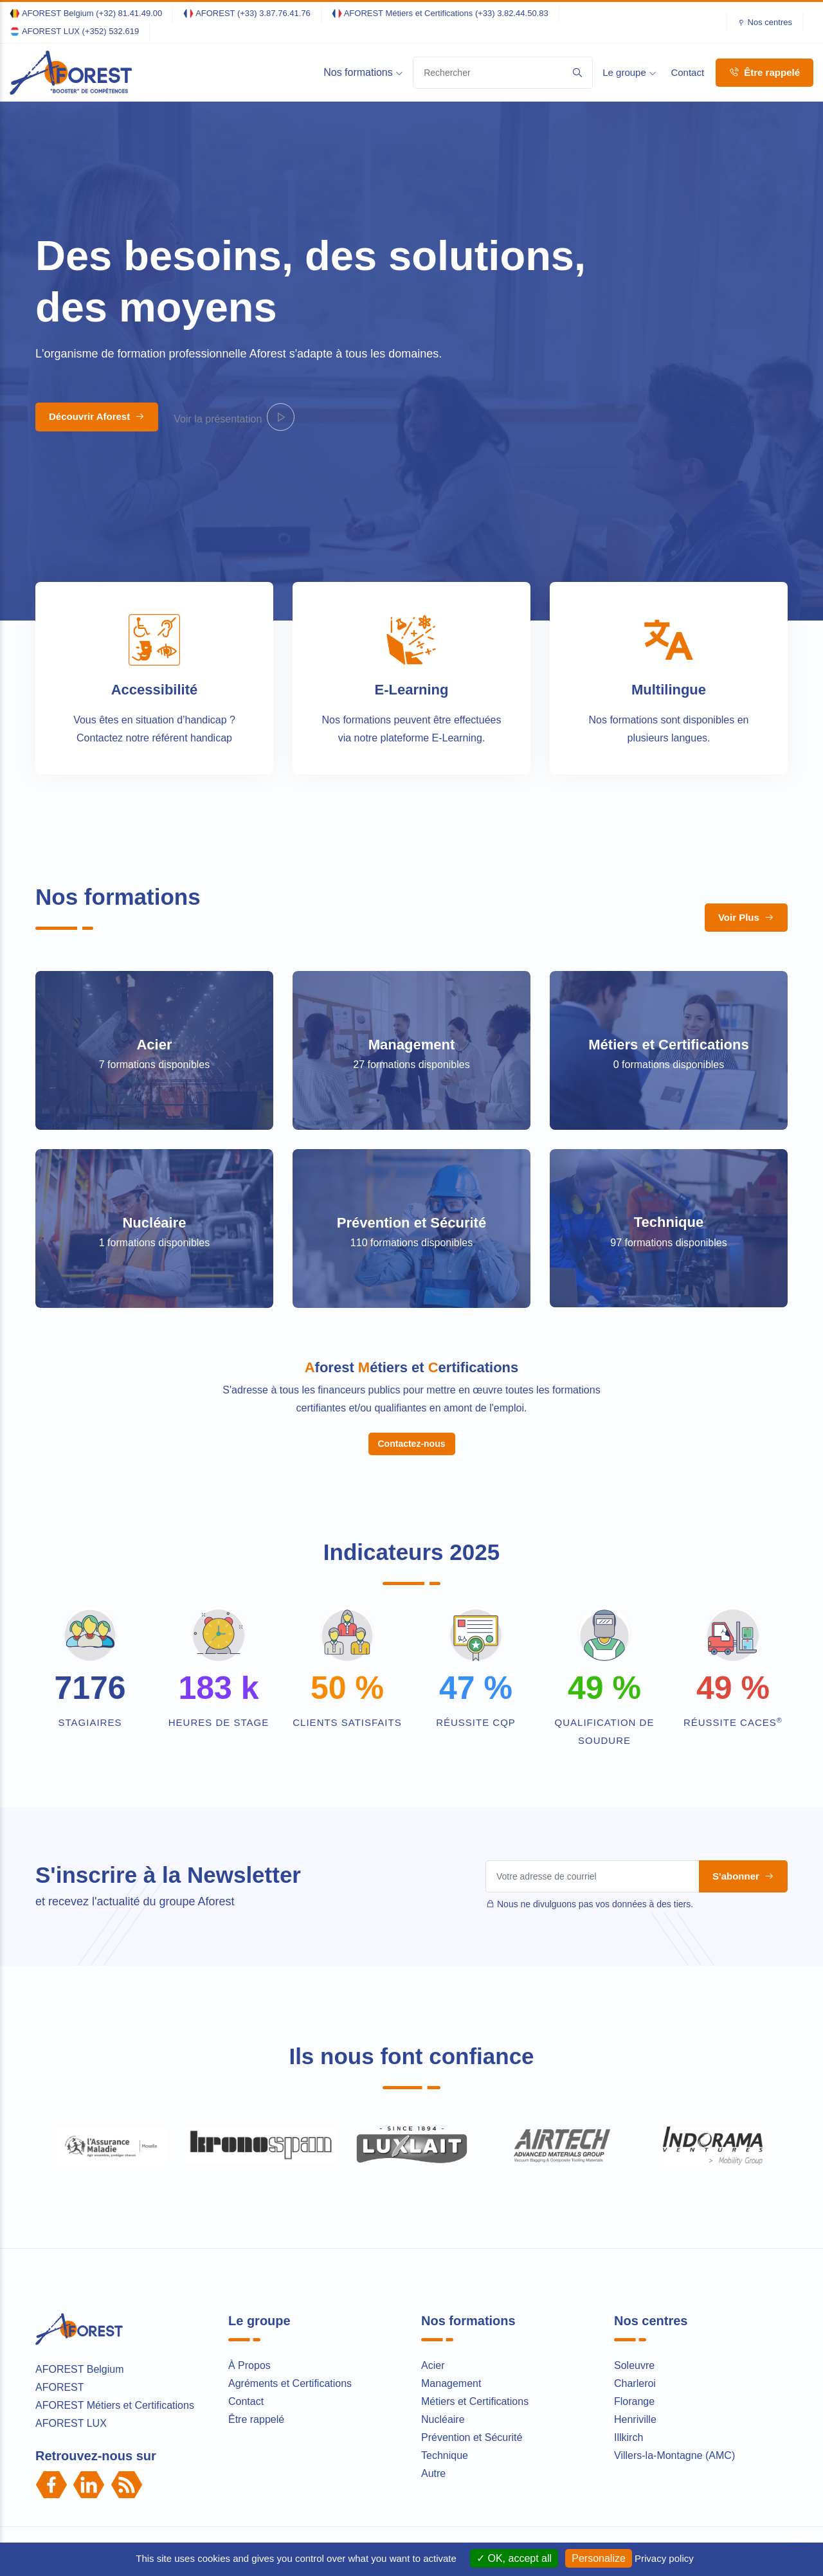 Image resolution: width=823 pixels, height=2576 pixels. What do you see at coordinates (290, 2242) in the screenshot?
I see `Agréments et Certifications` at bounding box center [290, 2242].